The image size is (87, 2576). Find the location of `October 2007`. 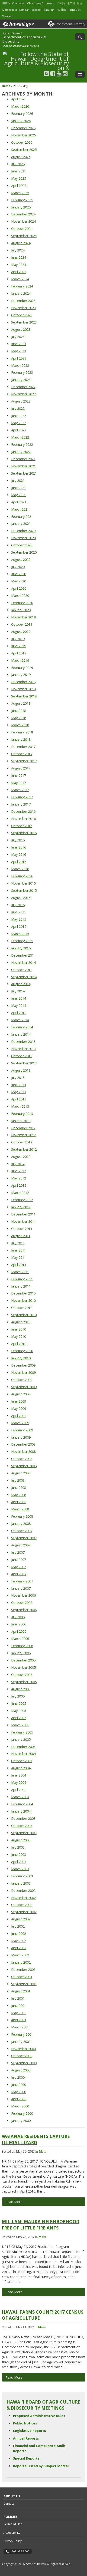

October 2007 is located at coordinates (21, 1531).